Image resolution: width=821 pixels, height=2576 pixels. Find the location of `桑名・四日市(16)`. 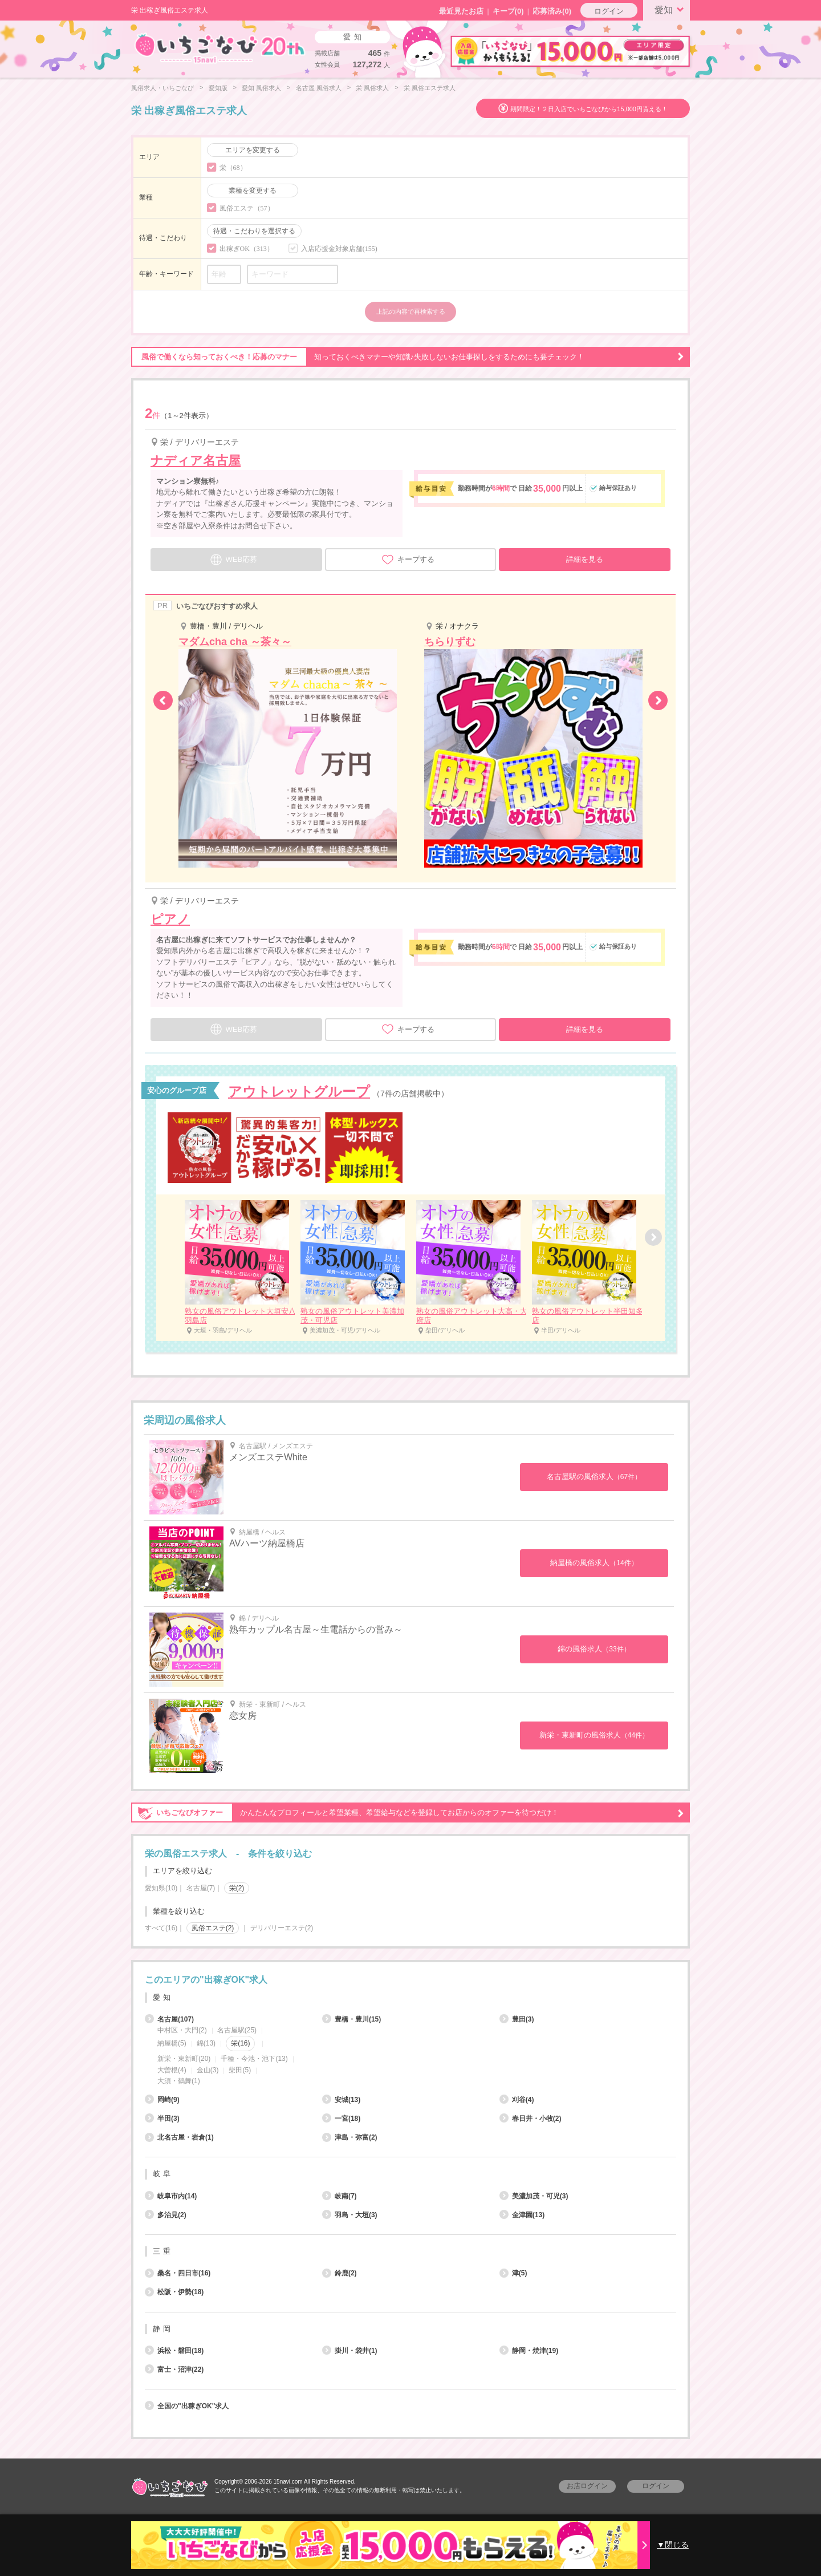

桑名・四日市(16) is located at coordinates (177, 2273).